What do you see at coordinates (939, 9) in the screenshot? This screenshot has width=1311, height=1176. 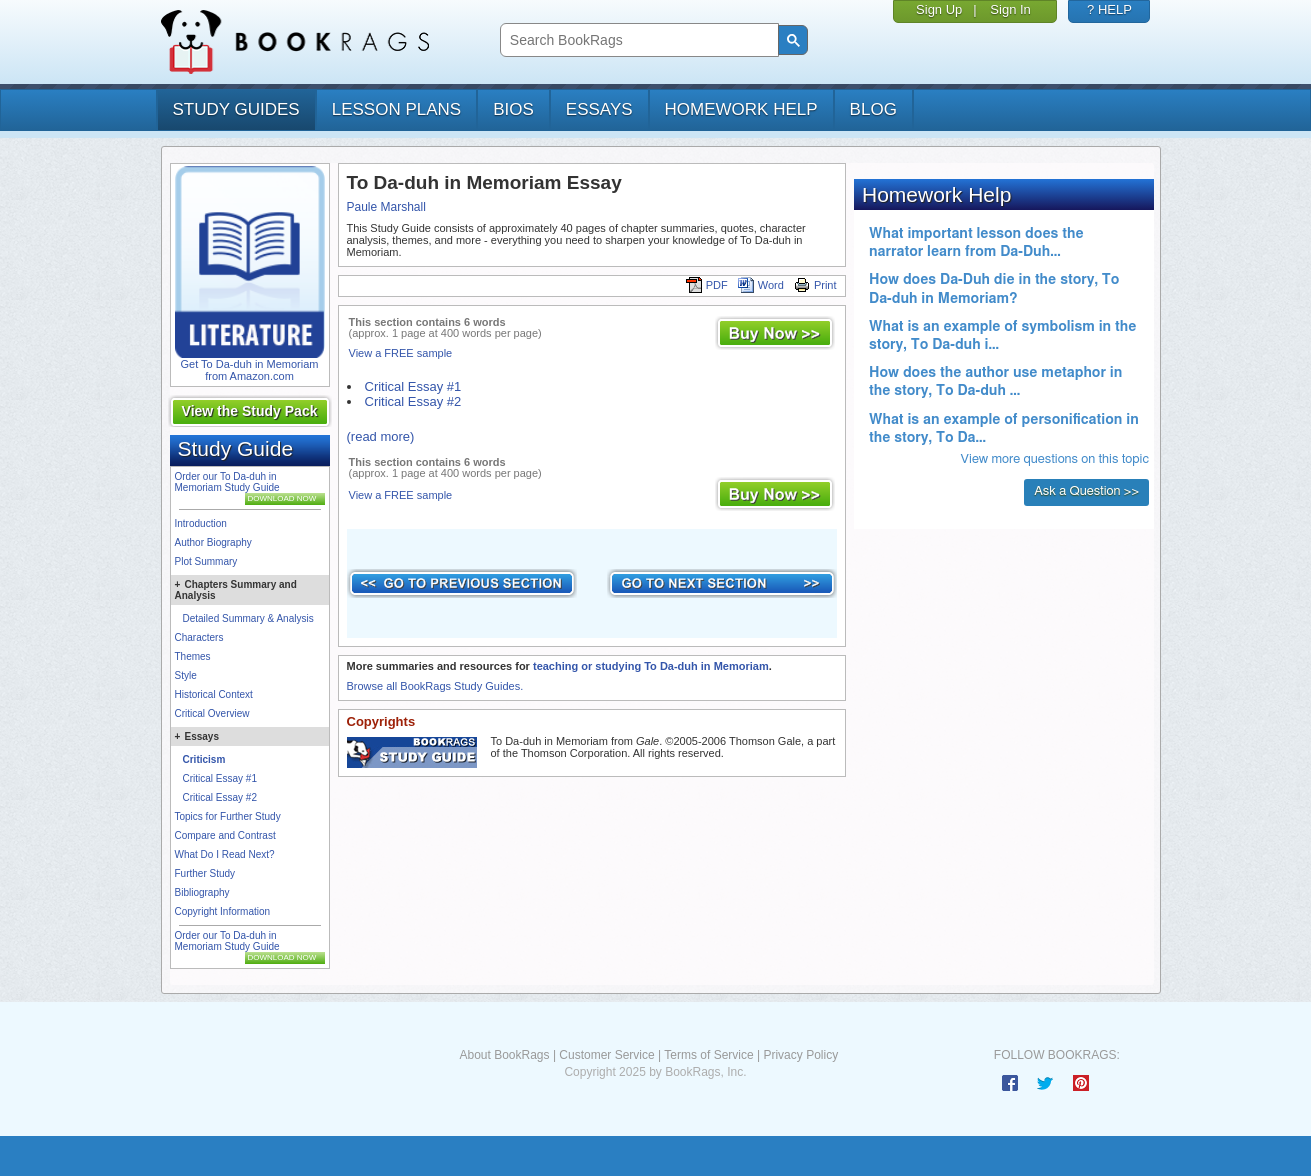 I see `Sign Up` at bounding box center [939, 9].